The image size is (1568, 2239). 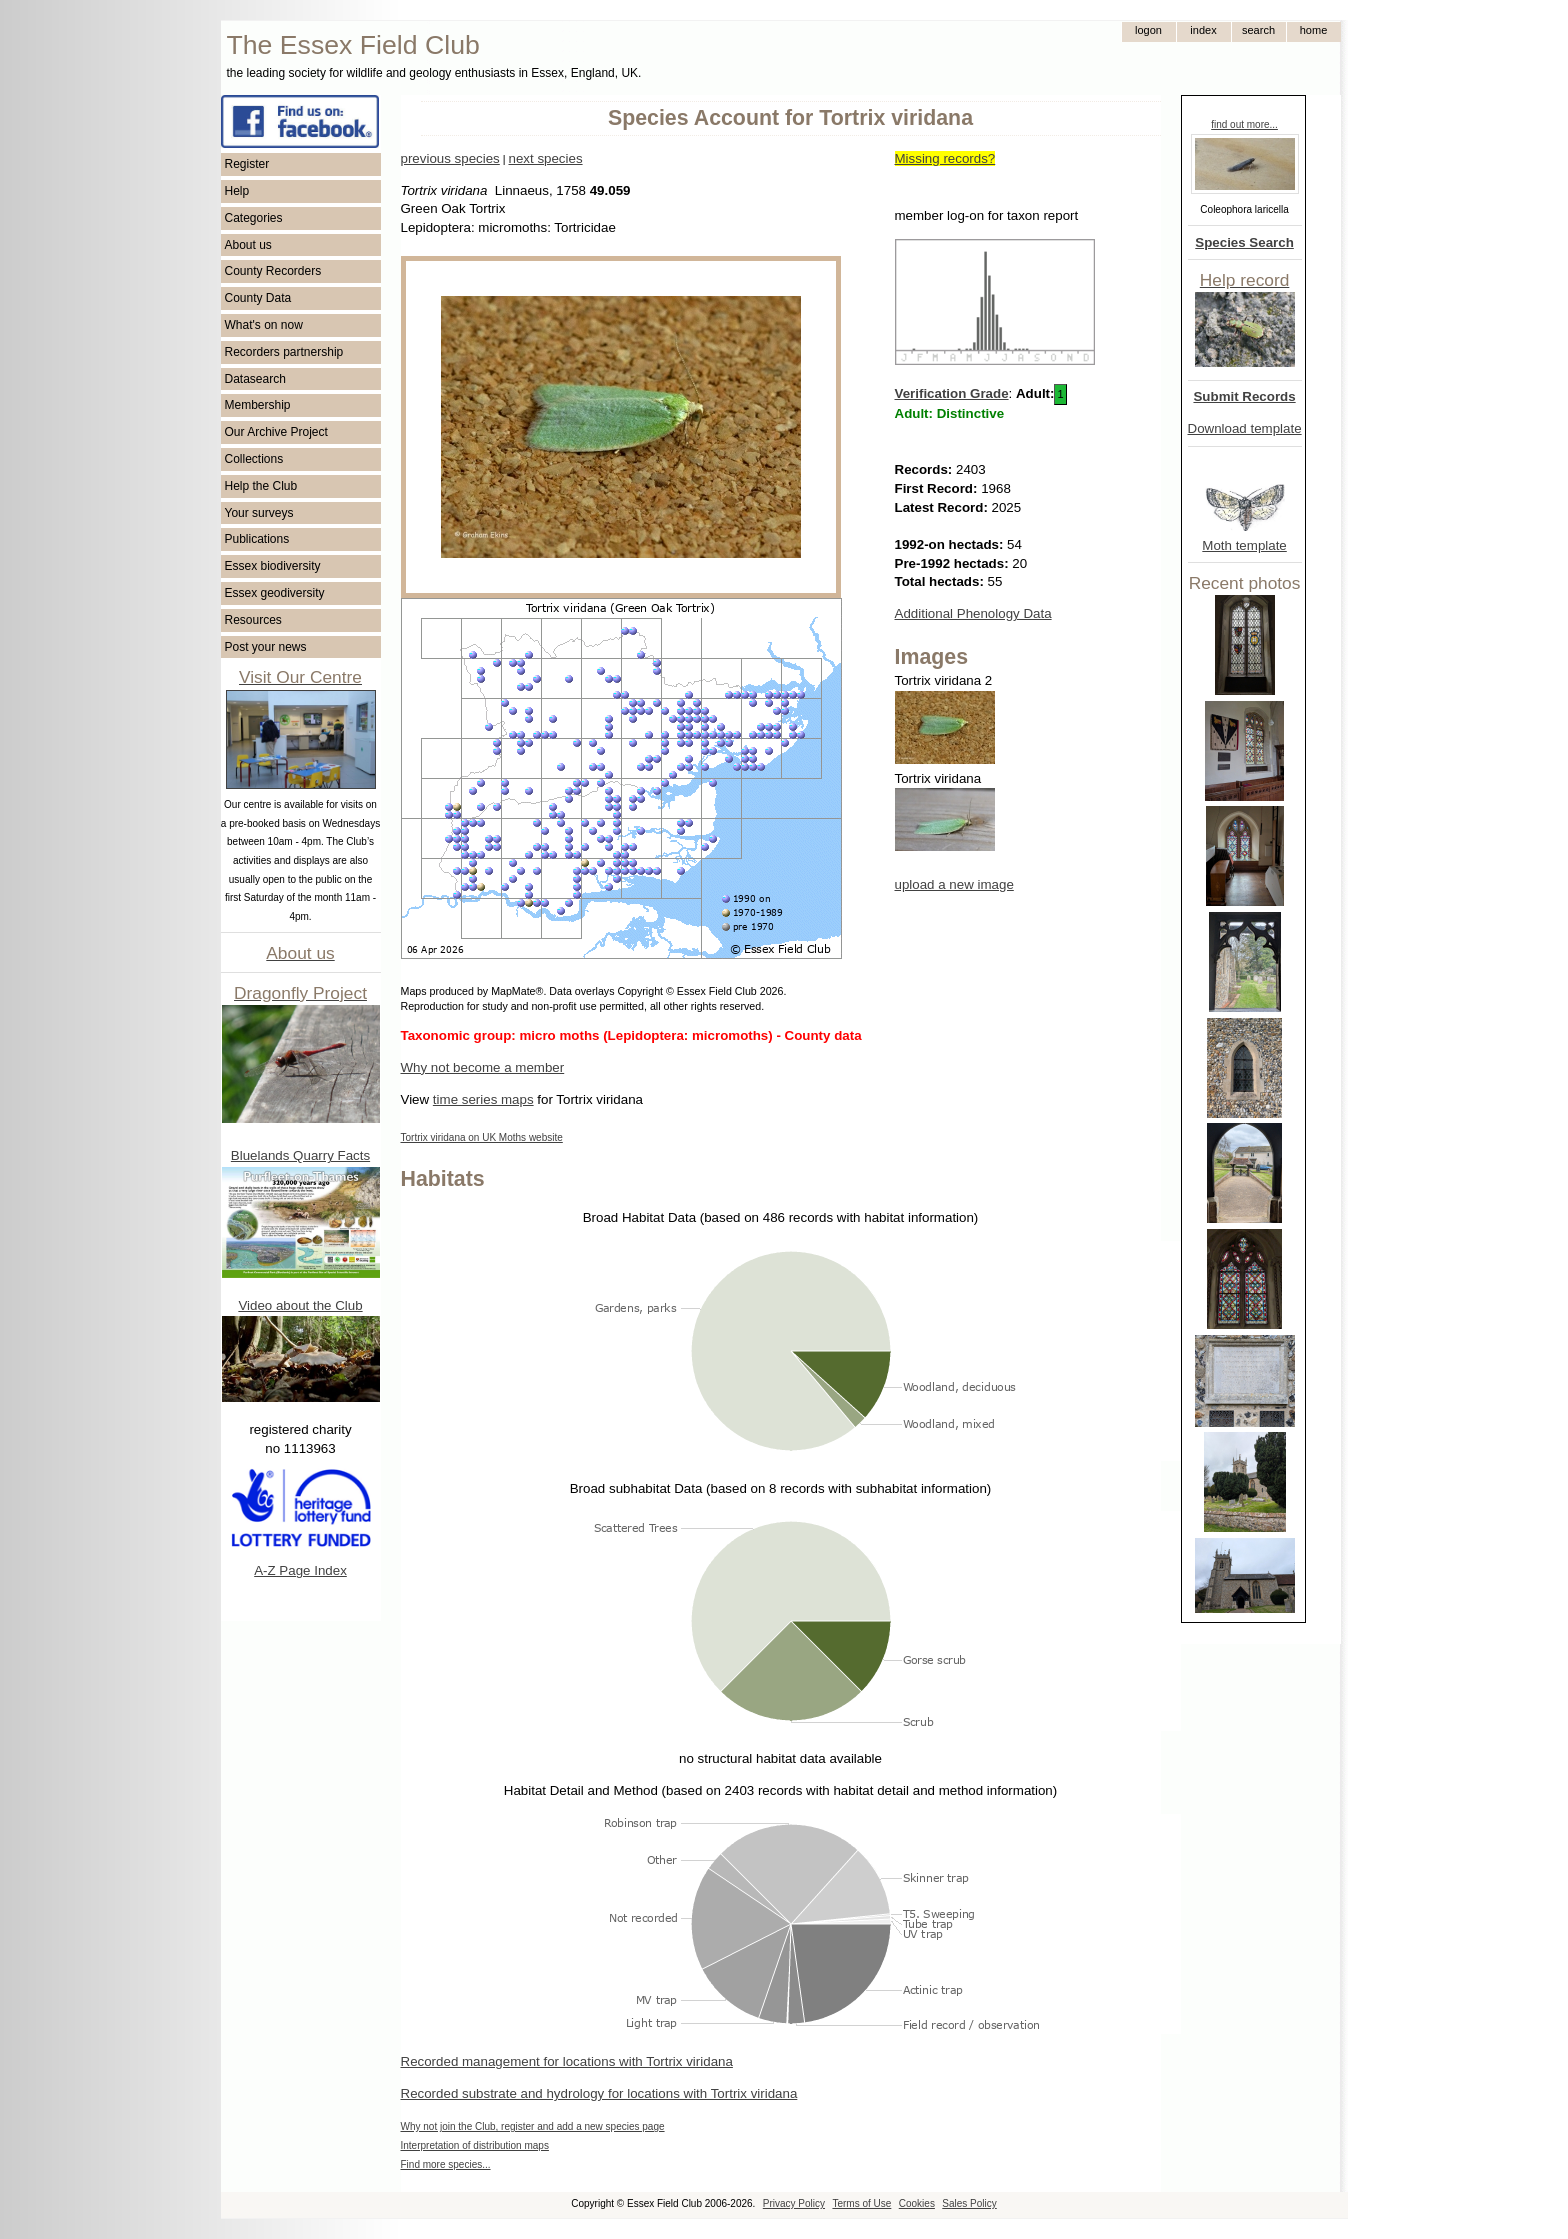 I want to click on Resources, so click(x=253, y=620).